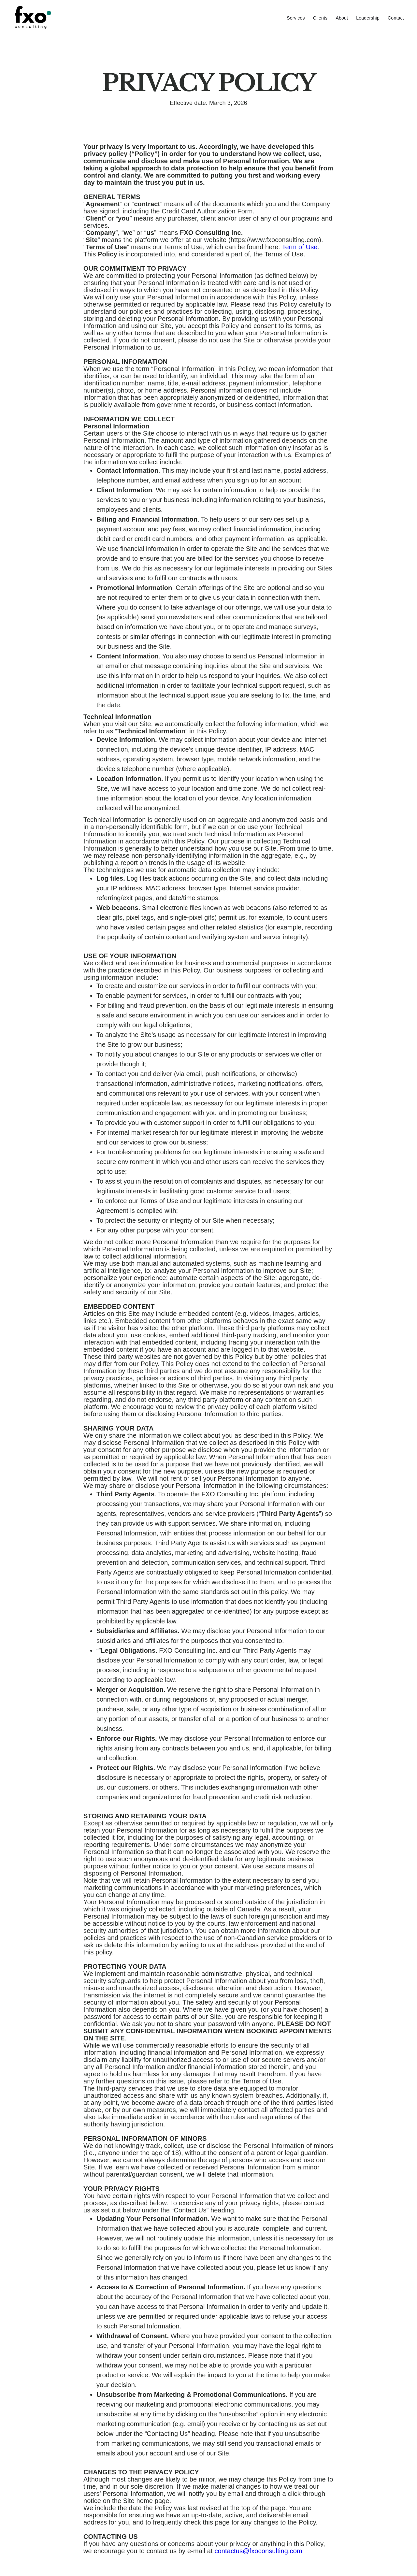 This screenshot has height=2576, width=417. What do you see at coordinates (299, 247) in the screenshot?
I see `Term of Use` at bounding box center [299, 247].